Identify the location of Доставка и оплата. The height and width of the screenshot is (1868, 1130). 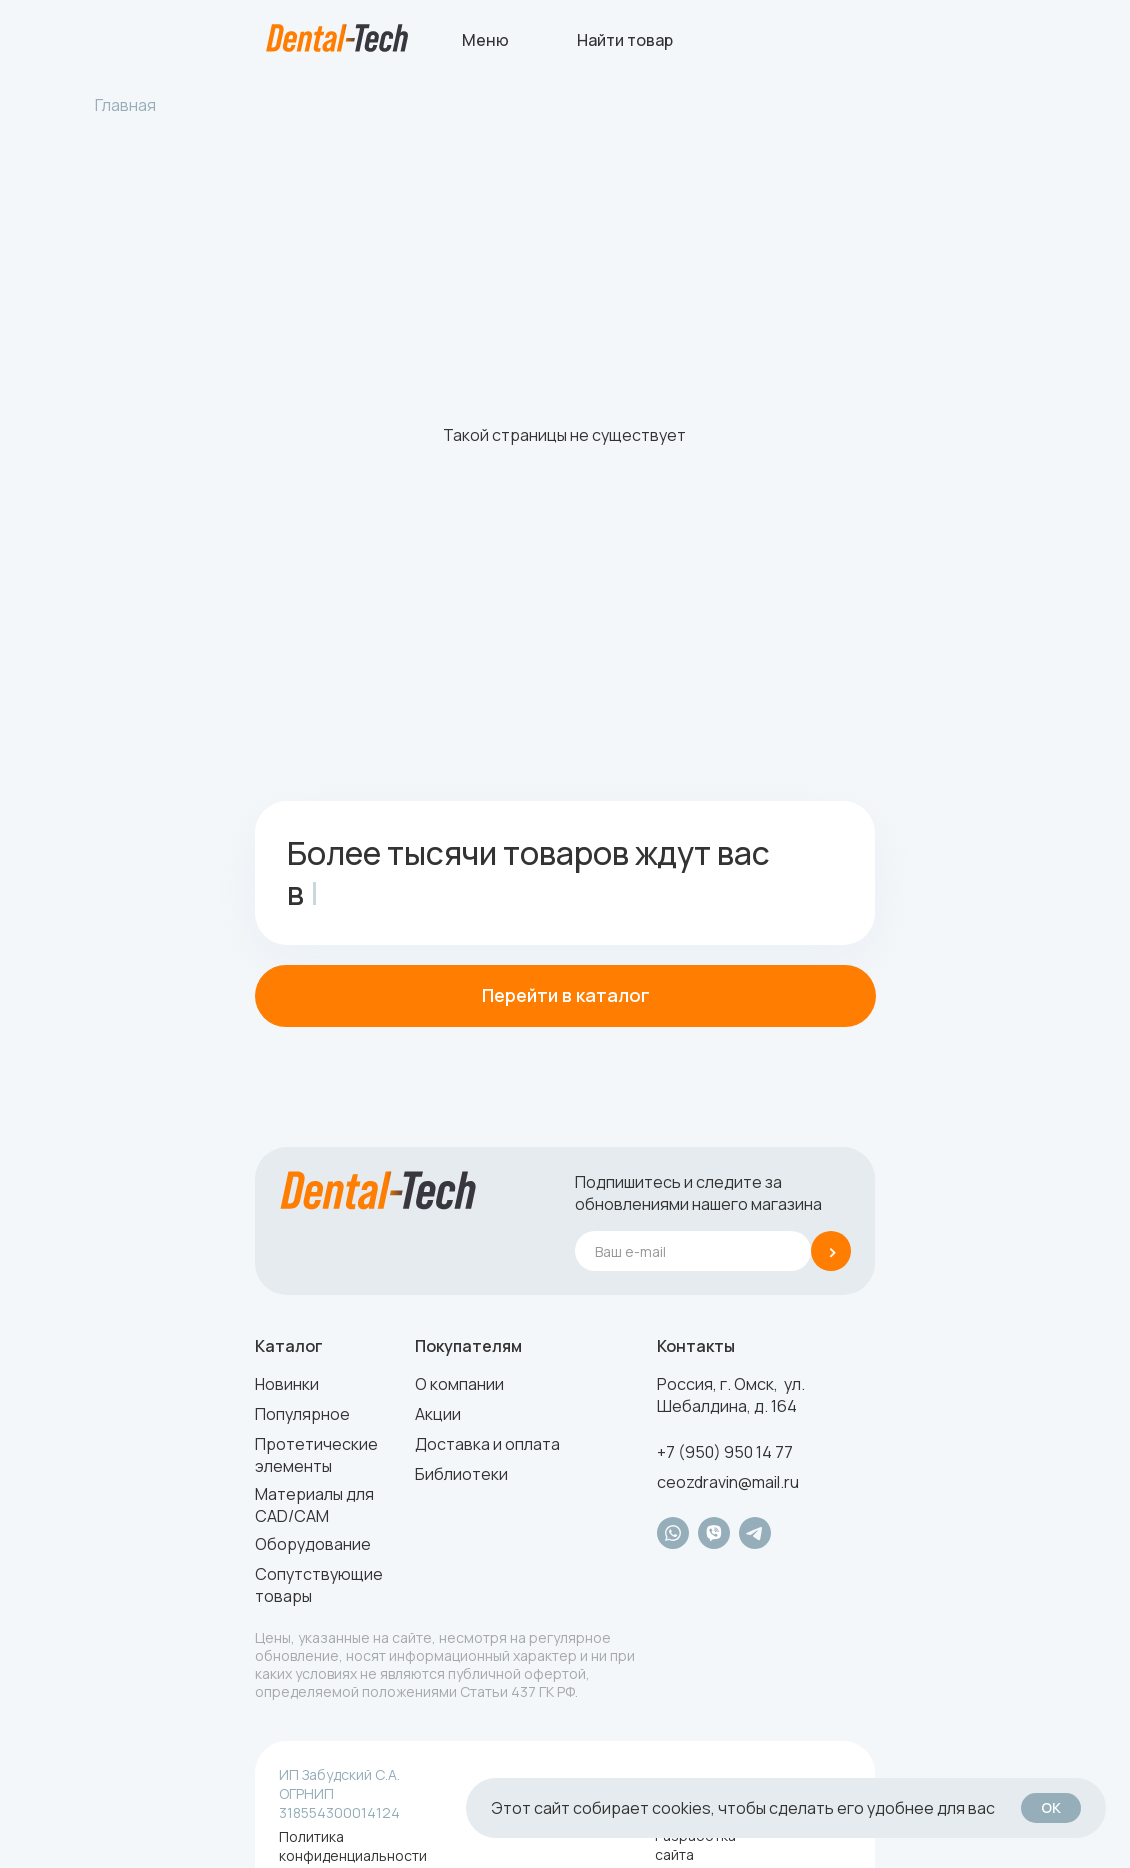
(487, 1444).